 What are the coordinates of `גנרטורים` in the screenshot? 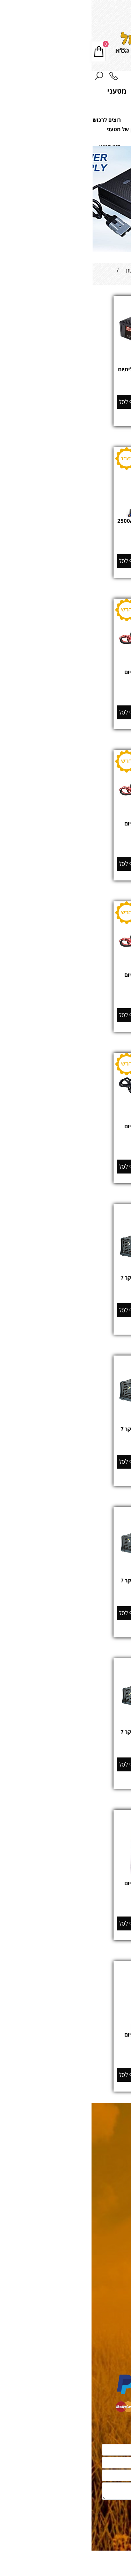 It's located at (119, 2296).